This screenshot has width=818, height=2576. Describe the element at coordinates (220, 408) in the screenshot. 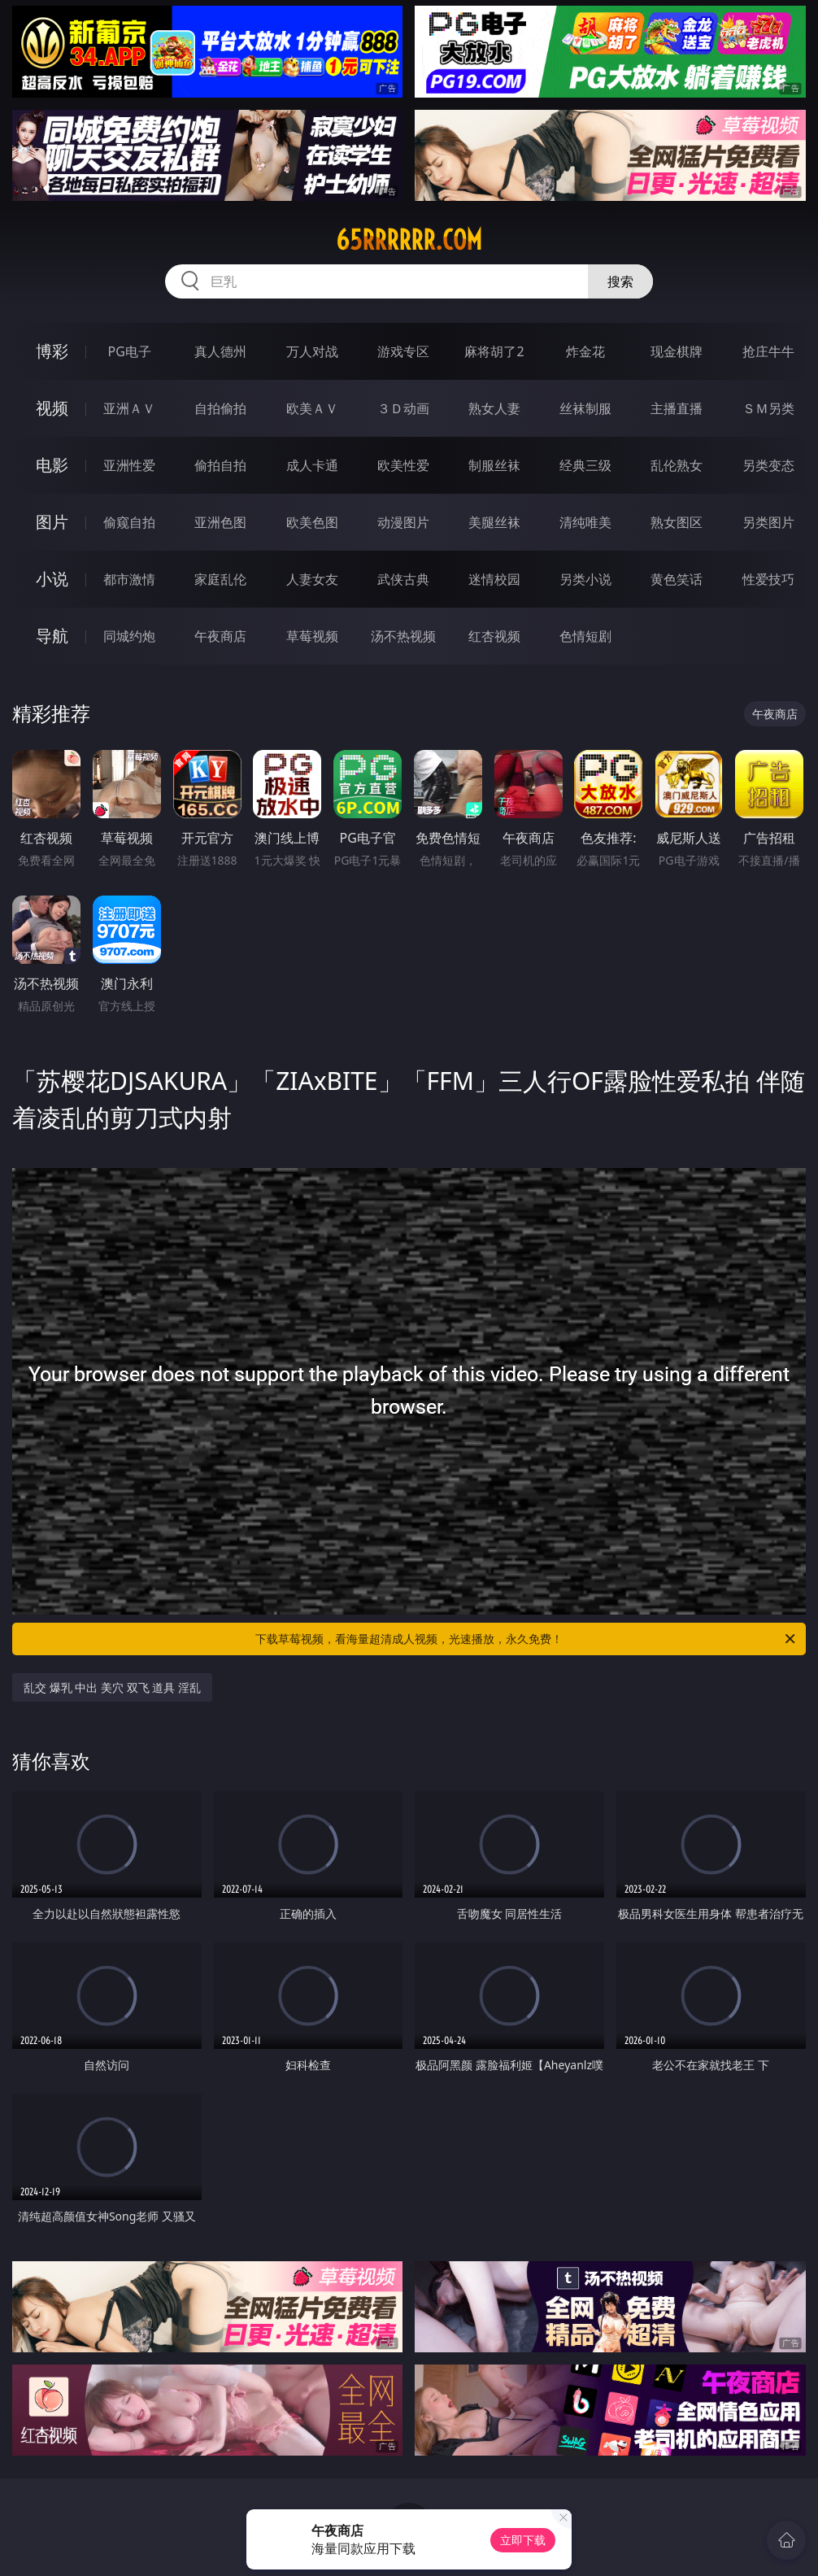

I see `自拍偷拍` at that location.